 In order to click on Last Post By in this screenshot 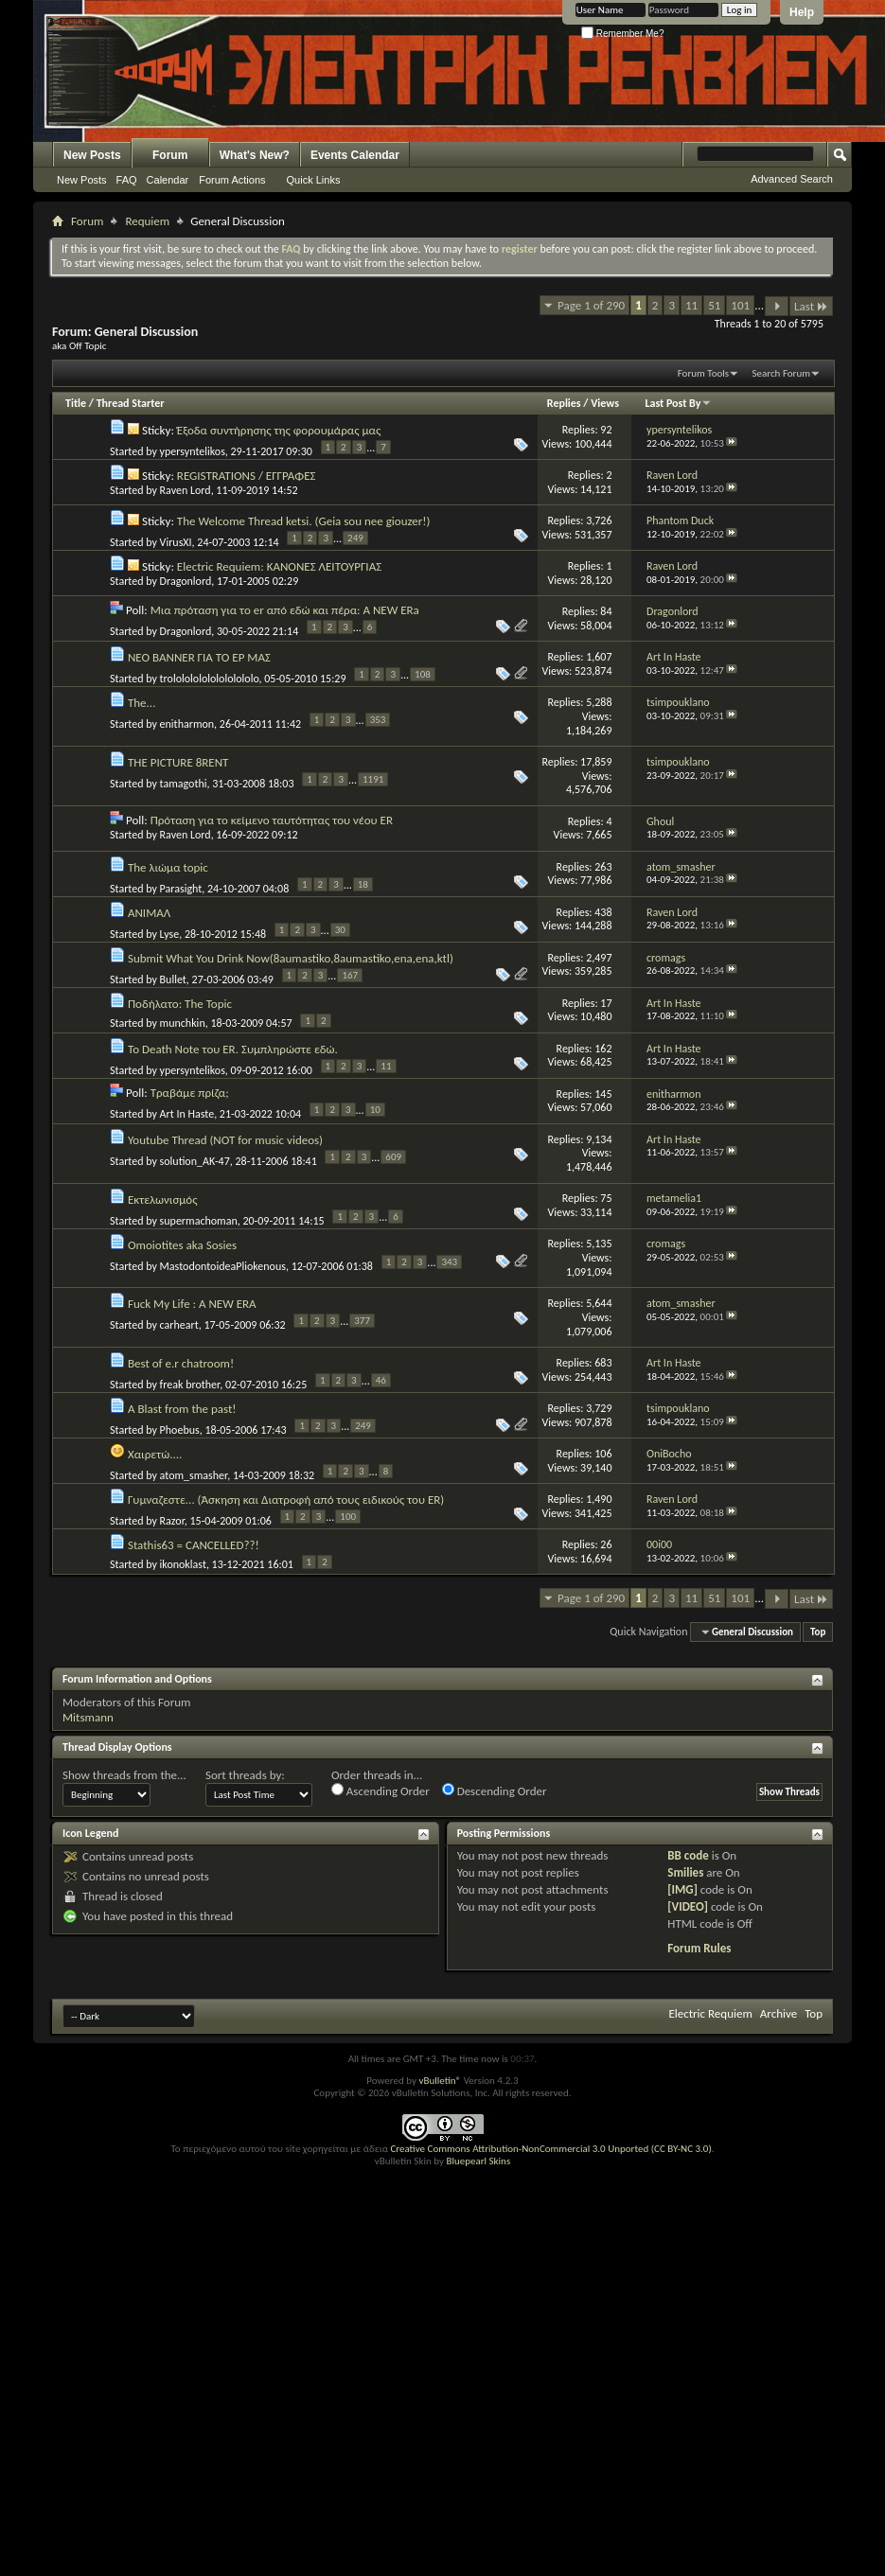, I will do `click(678, 403)`.